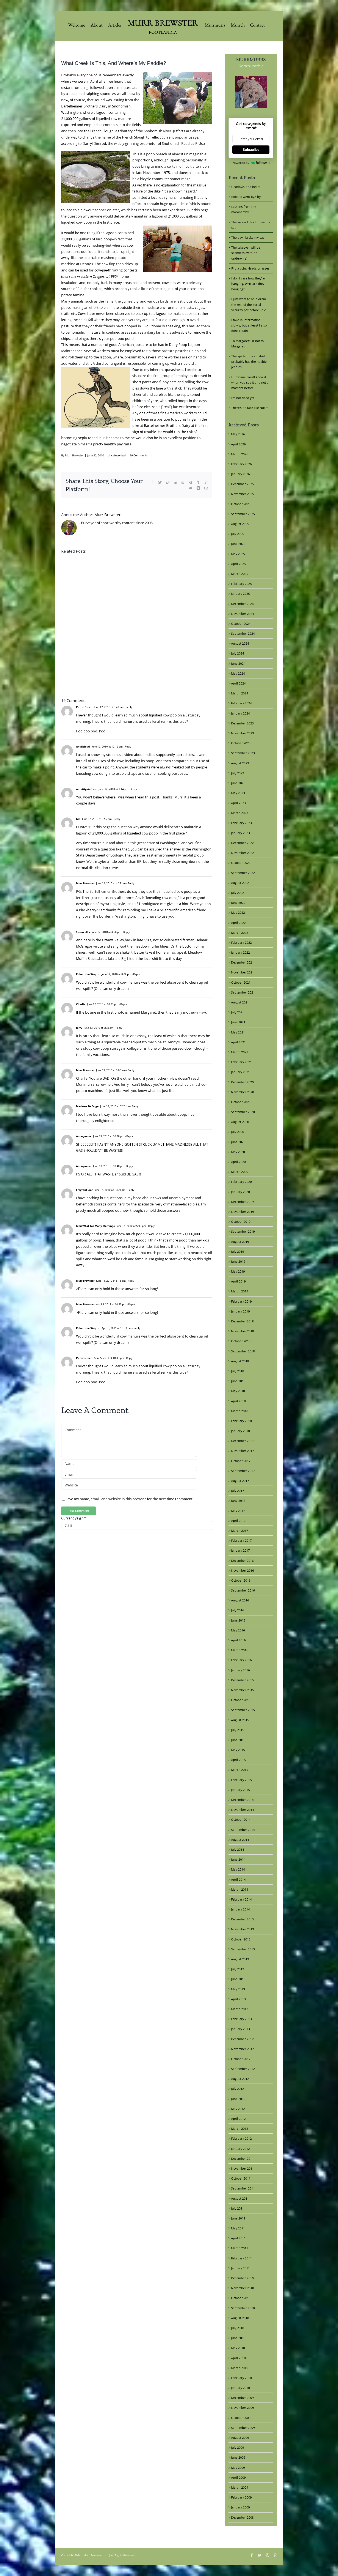 Image resolution: width=338 pixels, height=2576 pixels. What do you see at coordinates (129, 1485) in the screenshot?
I see `[URL]` at bounding box center [129, 1485].